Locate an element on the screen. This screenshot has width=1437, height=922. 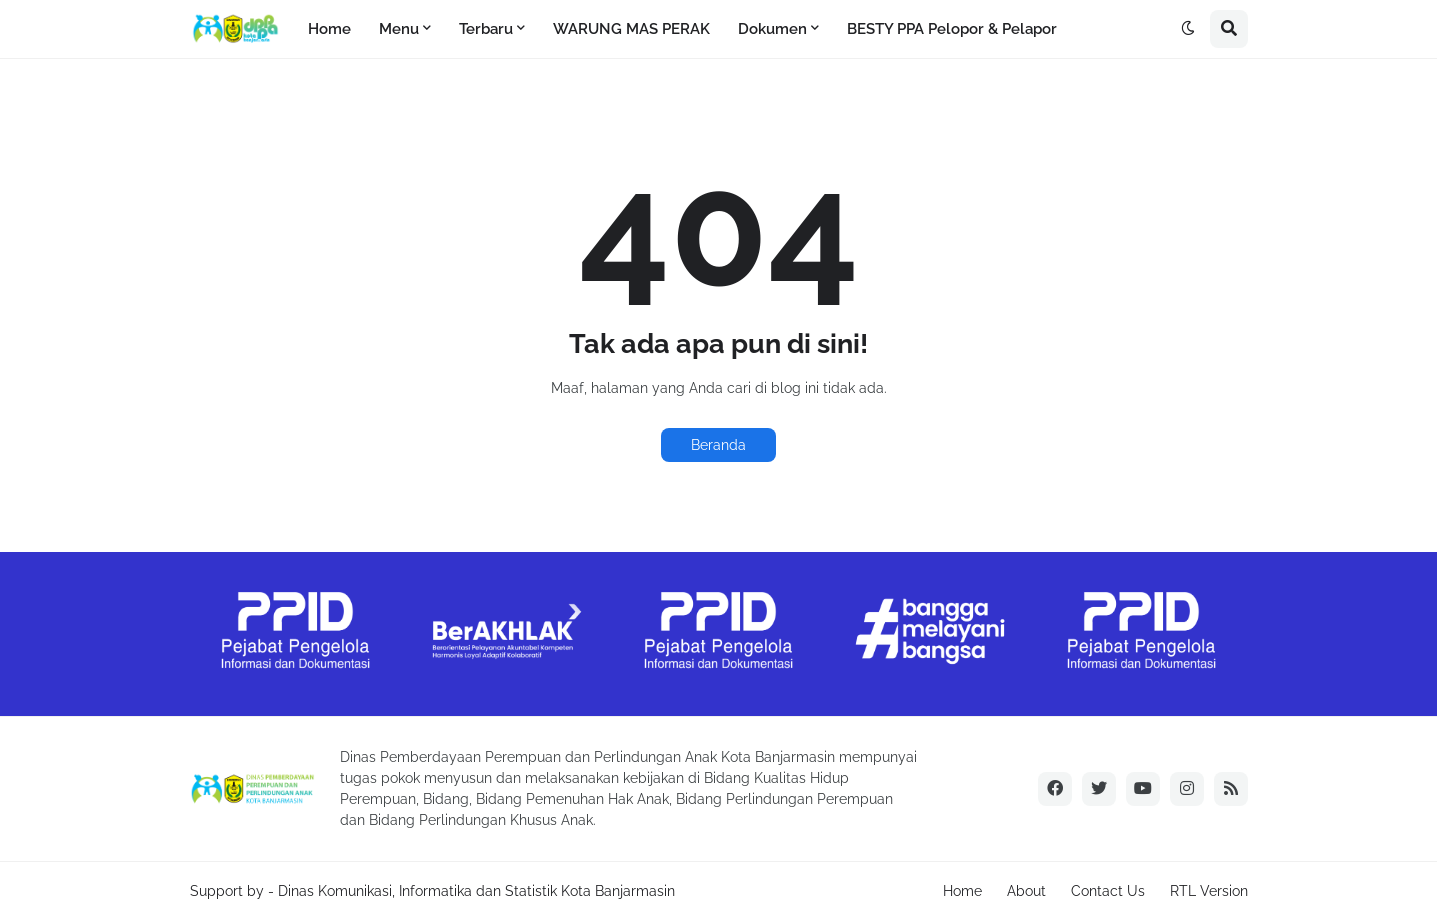
Terbaru [menuitem] is located at coordinates (486, 29).